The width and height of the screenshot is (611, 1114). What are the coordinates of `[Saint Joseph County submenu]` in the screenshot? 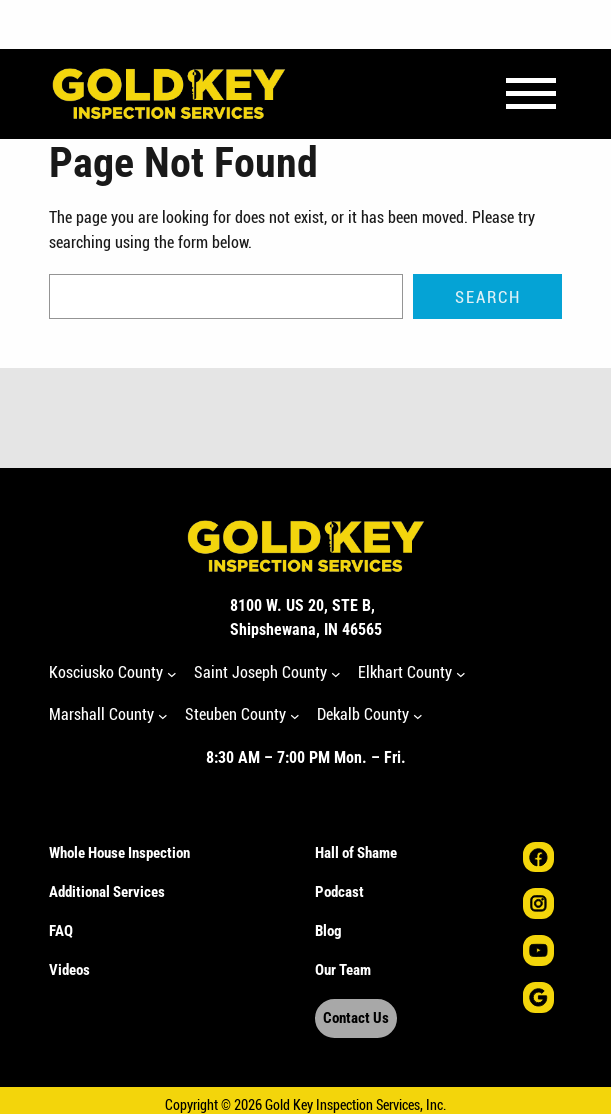 It's located at (336, 673).